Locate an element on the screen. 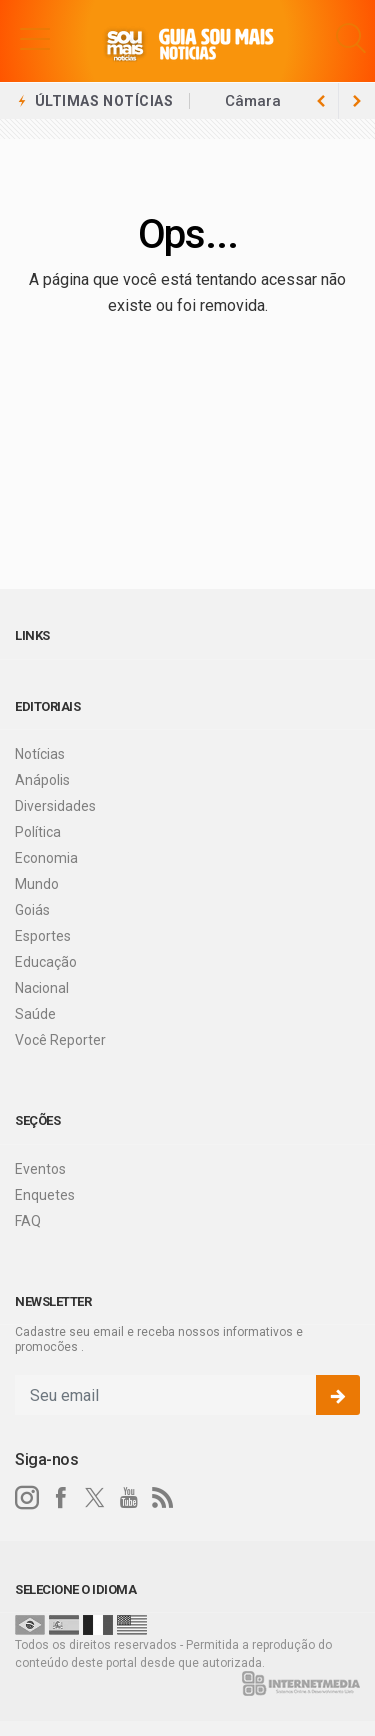 The image size is (375, 1736). [instagram] is located at coordinates (27, 1498).